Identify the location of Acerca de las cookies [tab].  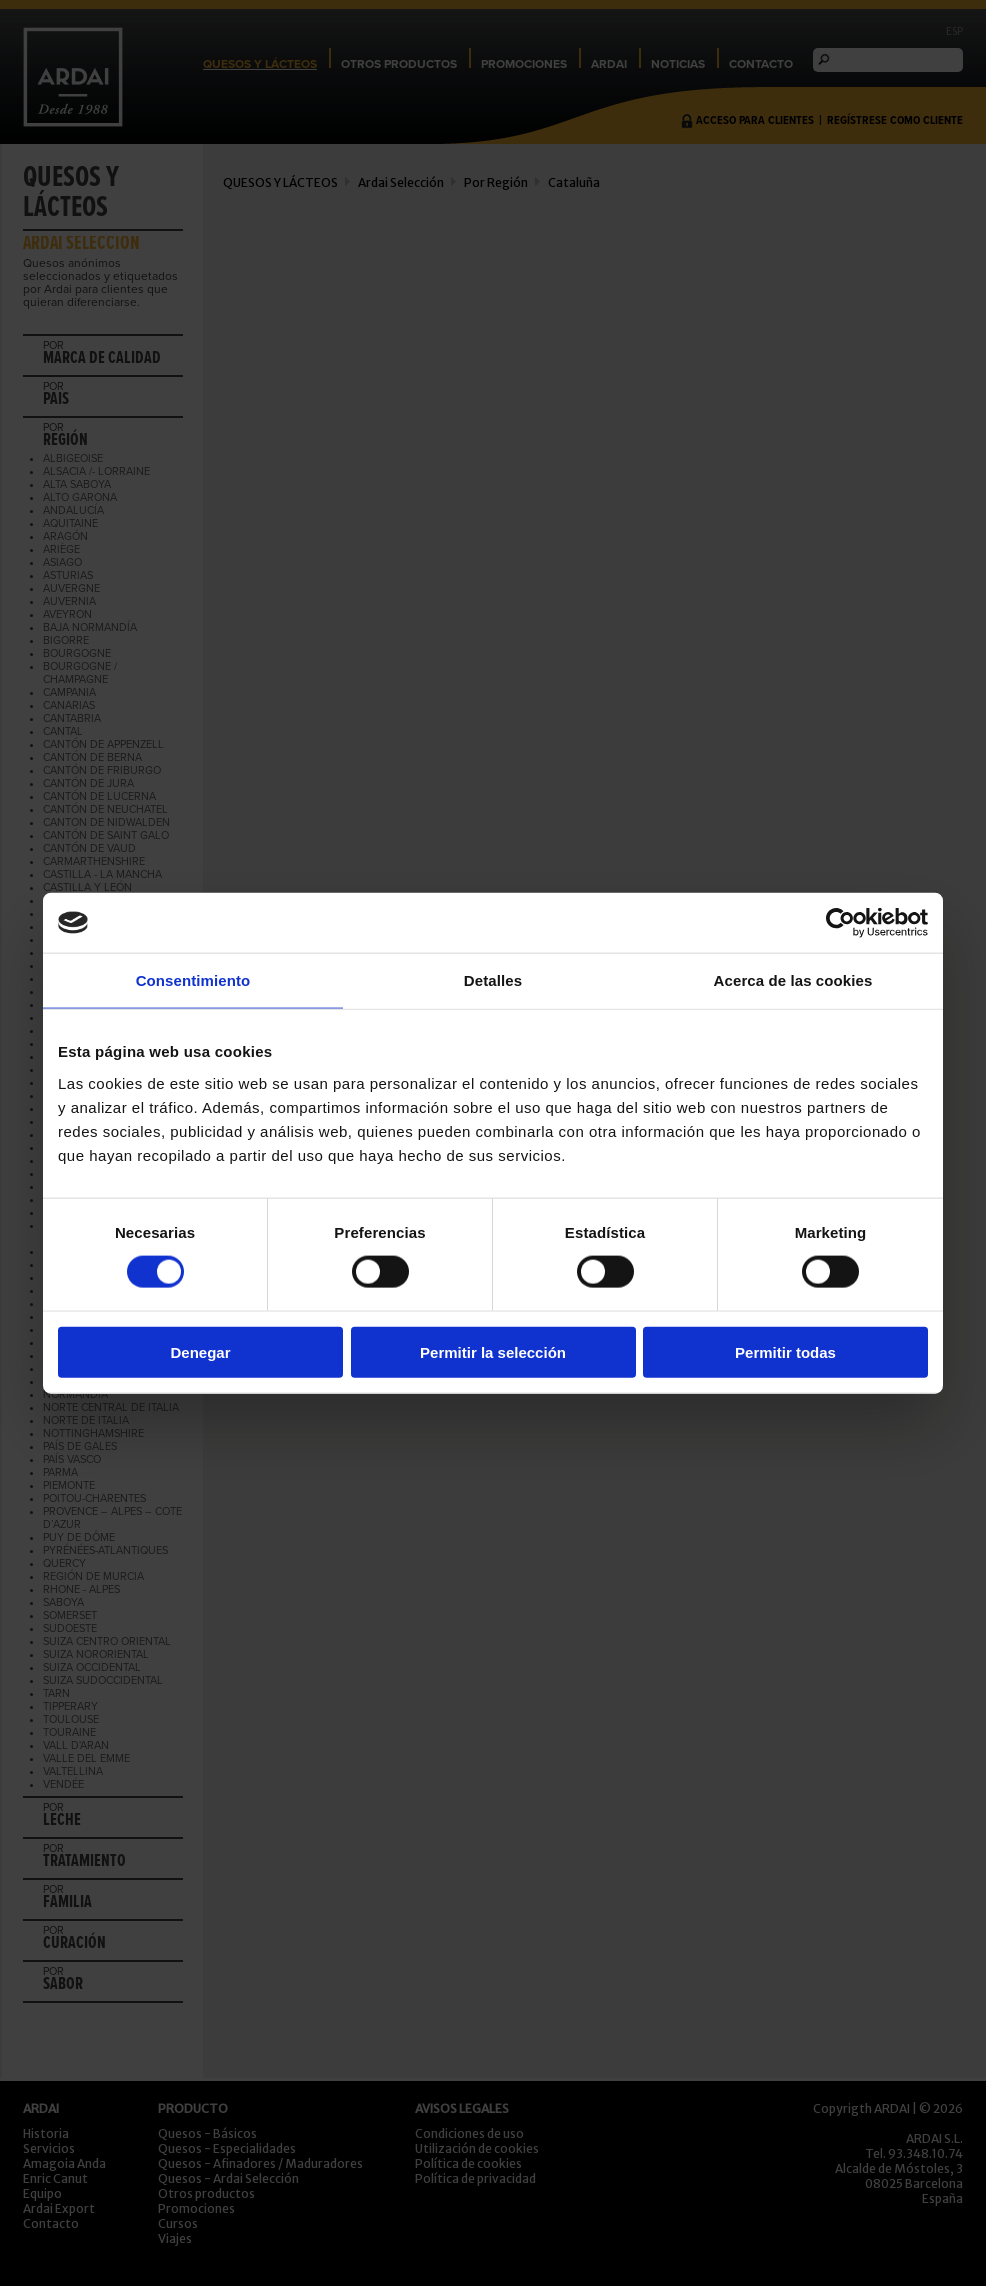
(793, 980).